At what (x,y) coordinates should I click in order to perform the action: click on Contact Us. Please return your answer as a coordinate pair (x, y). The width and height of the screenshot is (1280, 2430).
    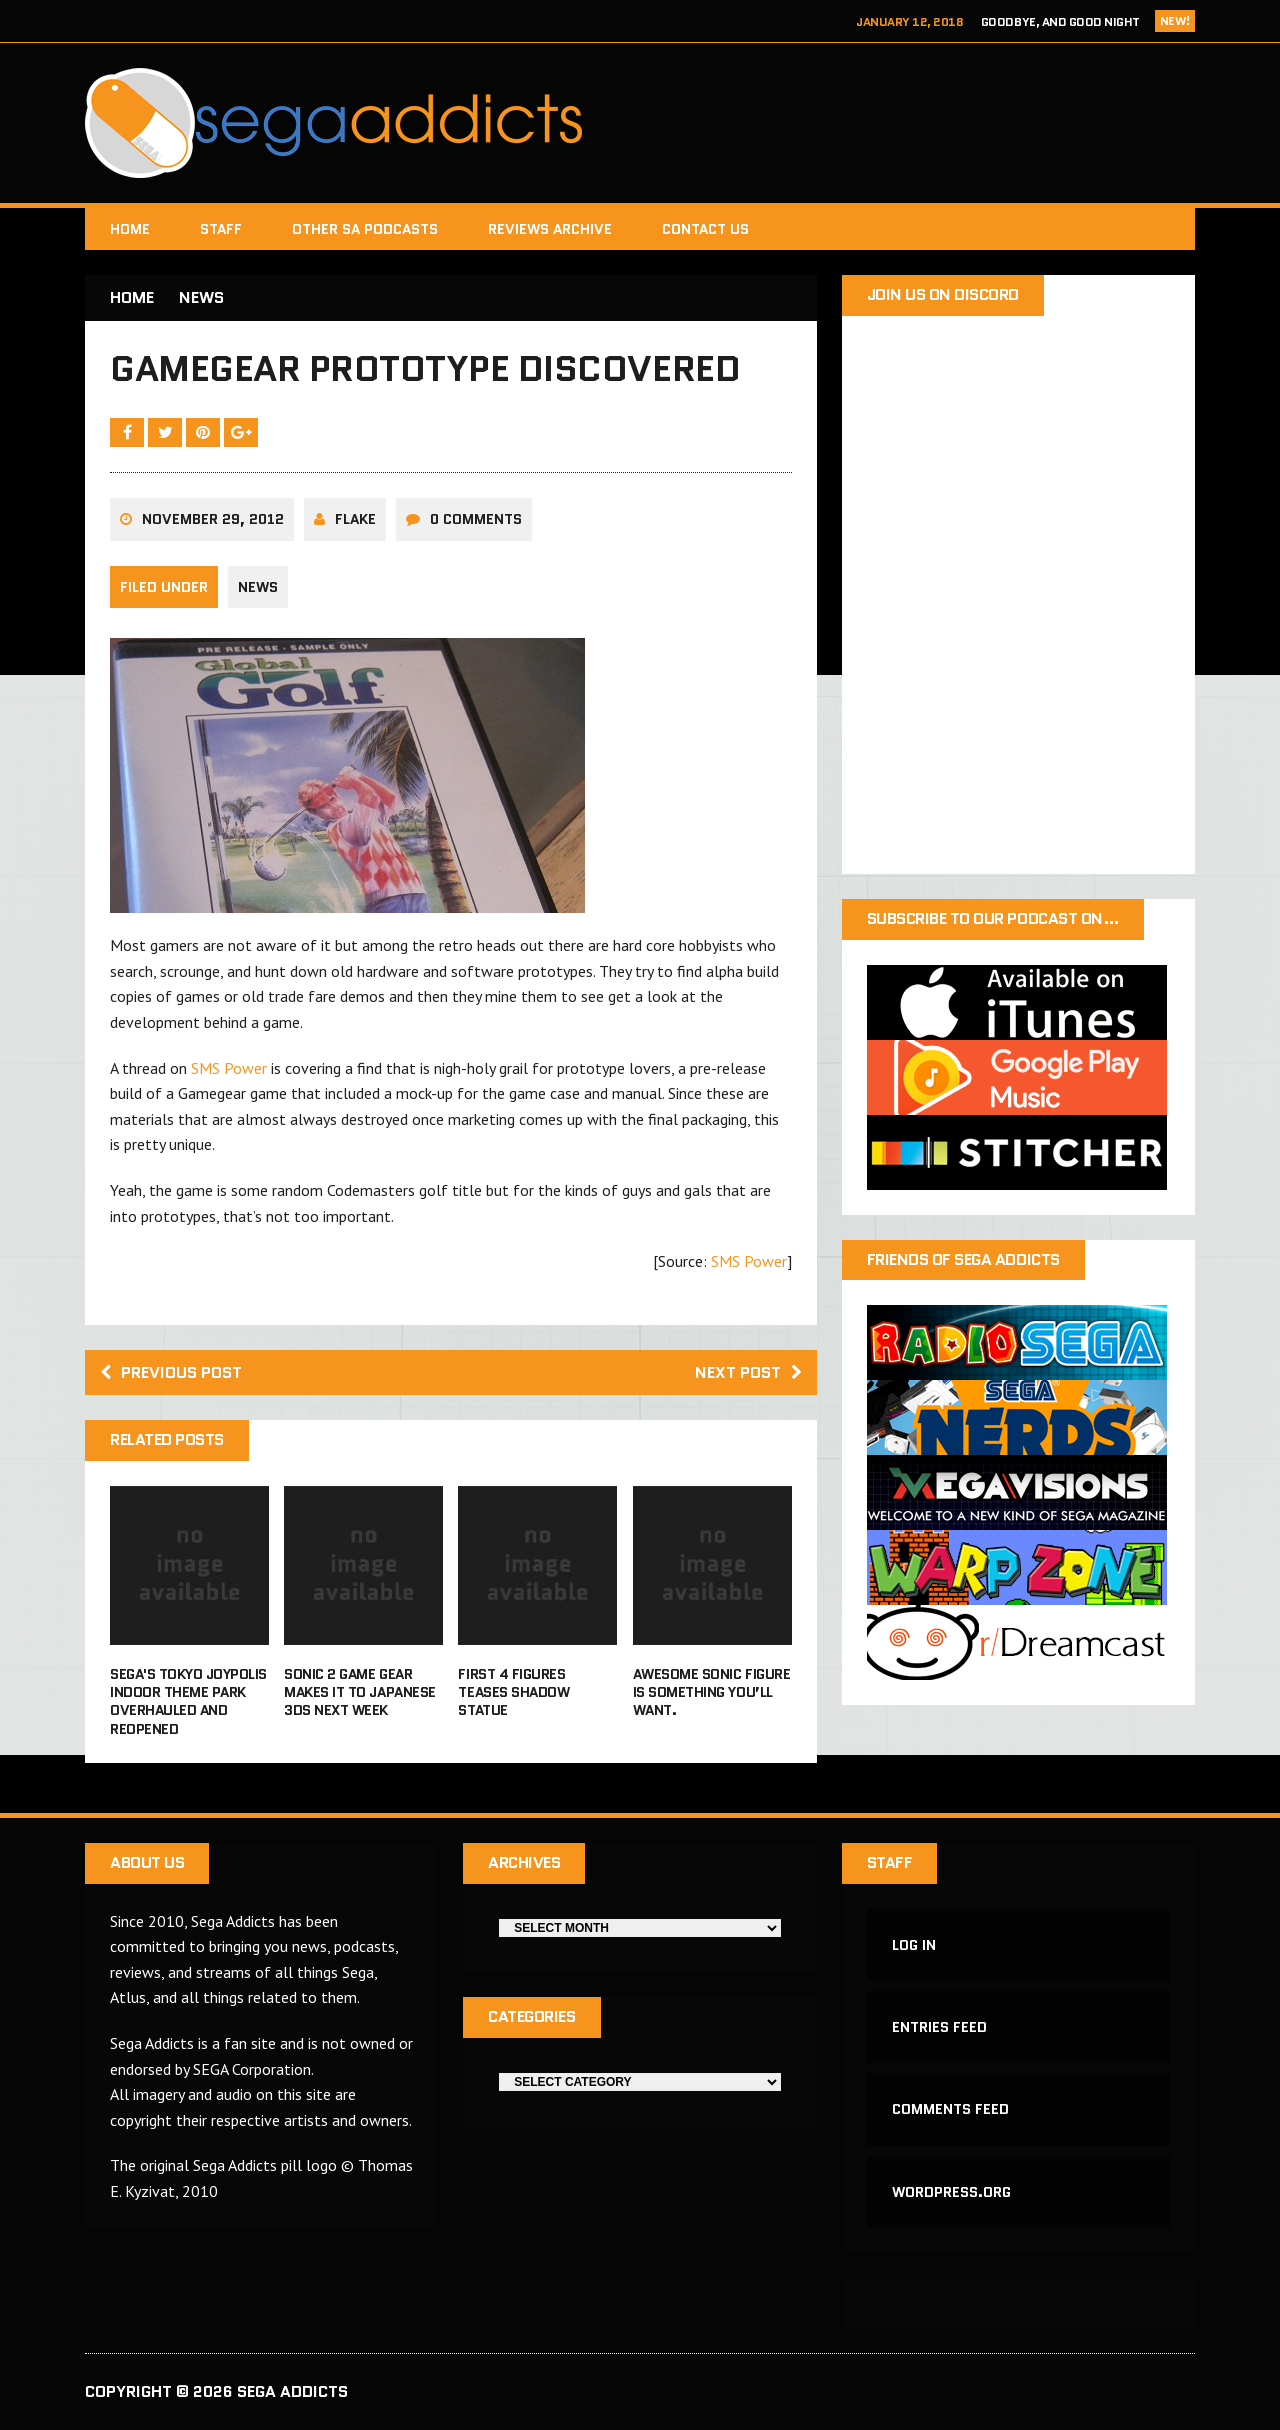
    Looking at the image, I should click on (705, 229).